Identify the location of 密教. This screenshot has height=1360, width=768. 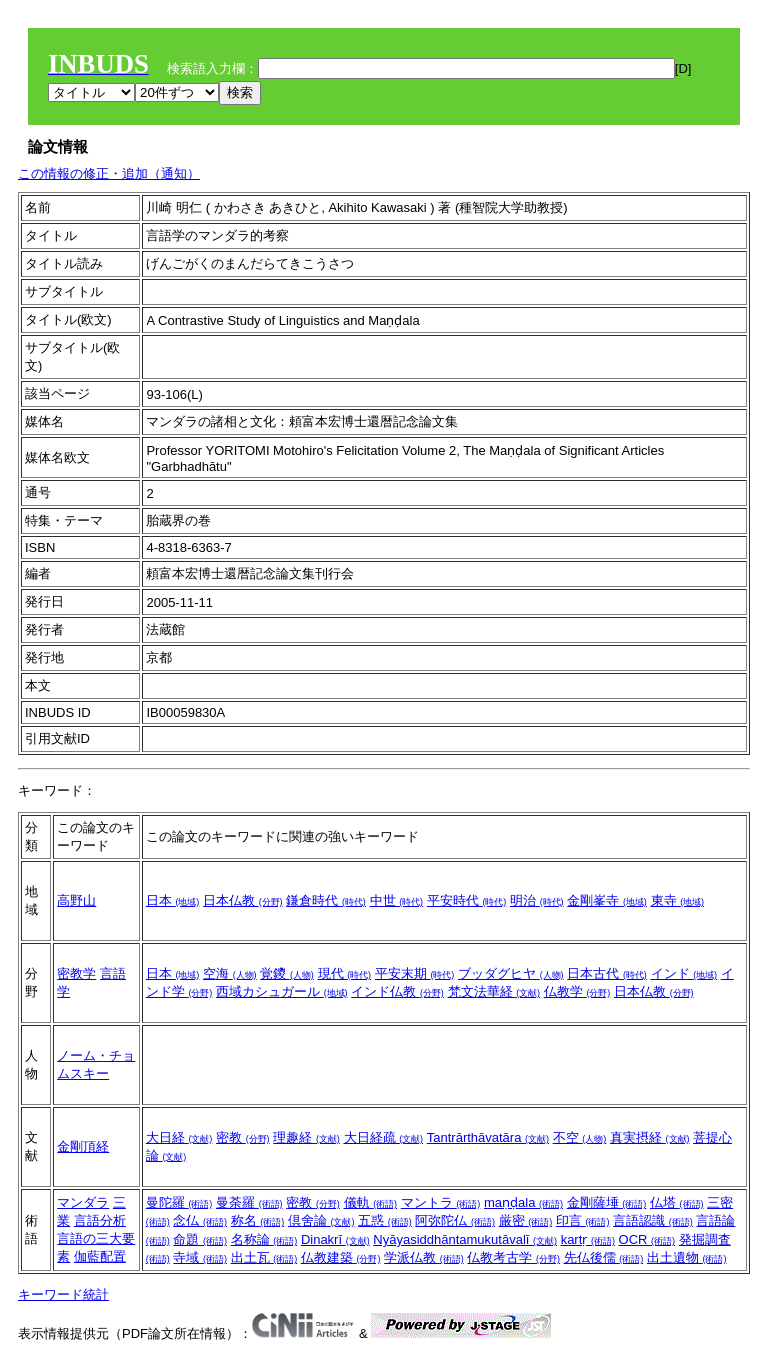
(243, 1137).